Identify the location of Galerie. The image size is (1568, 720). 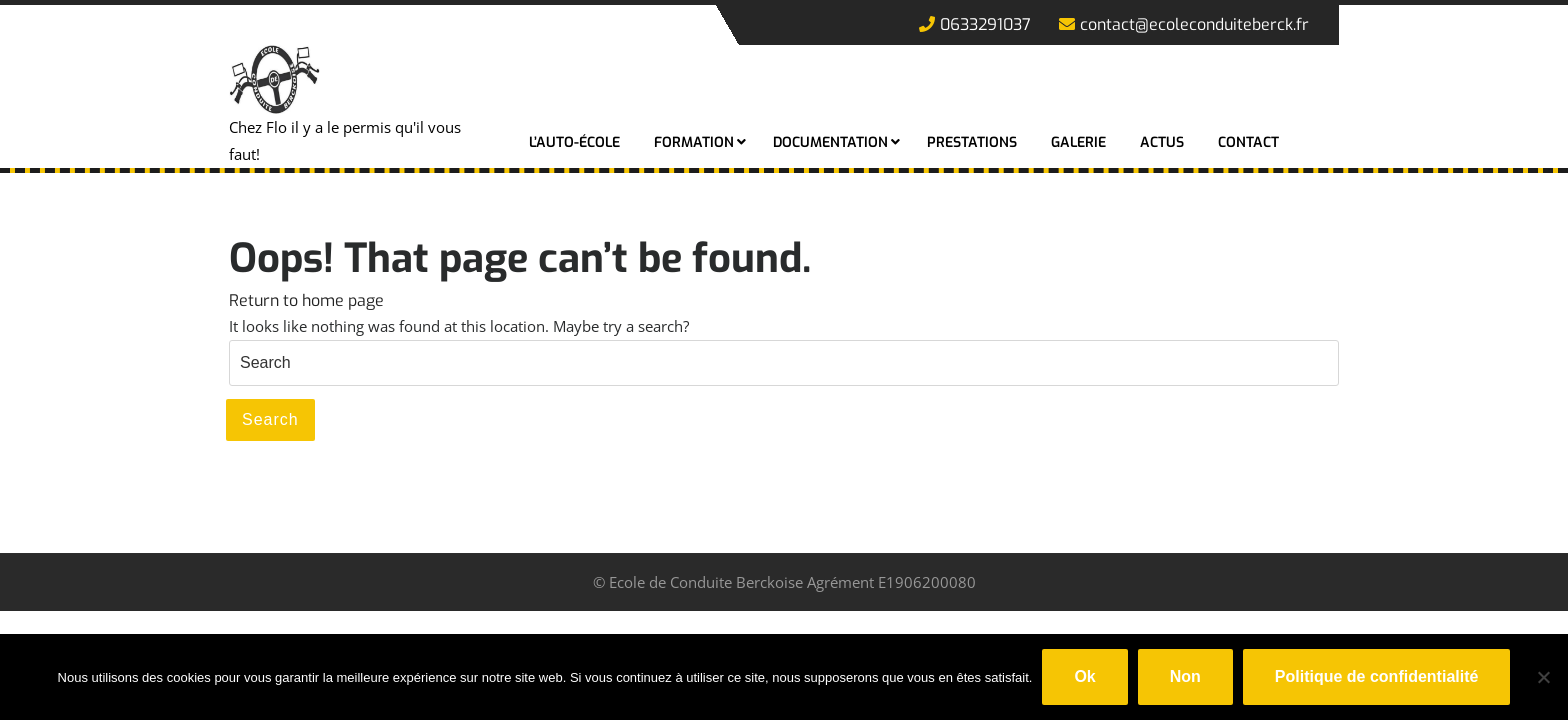
(1078, 142).